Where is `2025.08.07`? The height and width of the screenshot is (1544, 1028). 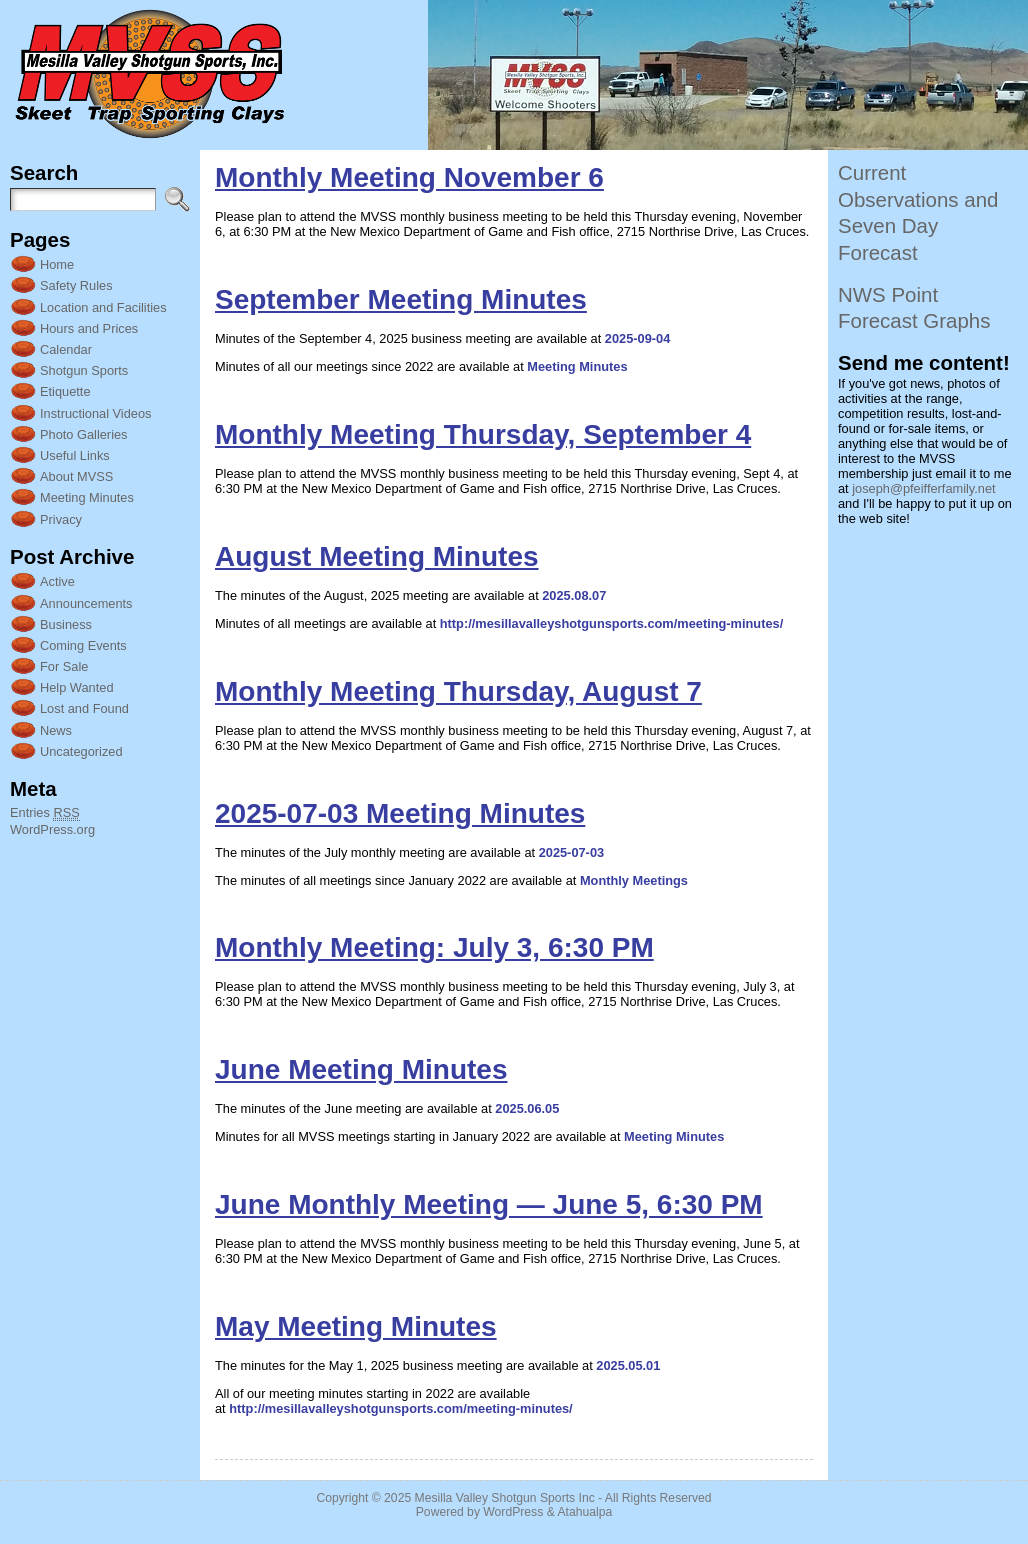
2025.08.07 is located at coordinates (574, 595).